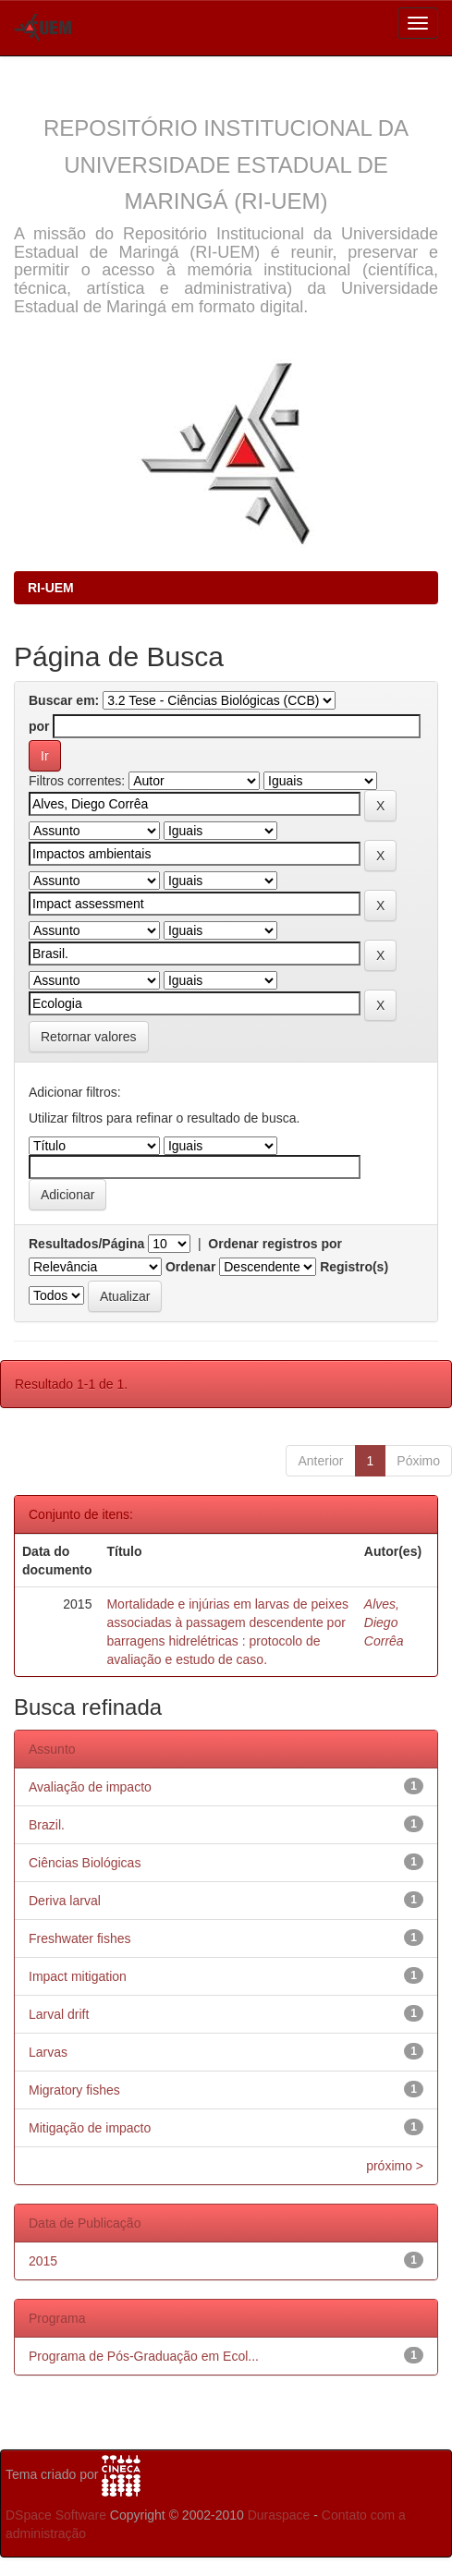 The height and width of the screenshot is (2576, 452). Describe the element at coordinates (59, 2014) in the screenshot. I see `Larval drift` at that location.